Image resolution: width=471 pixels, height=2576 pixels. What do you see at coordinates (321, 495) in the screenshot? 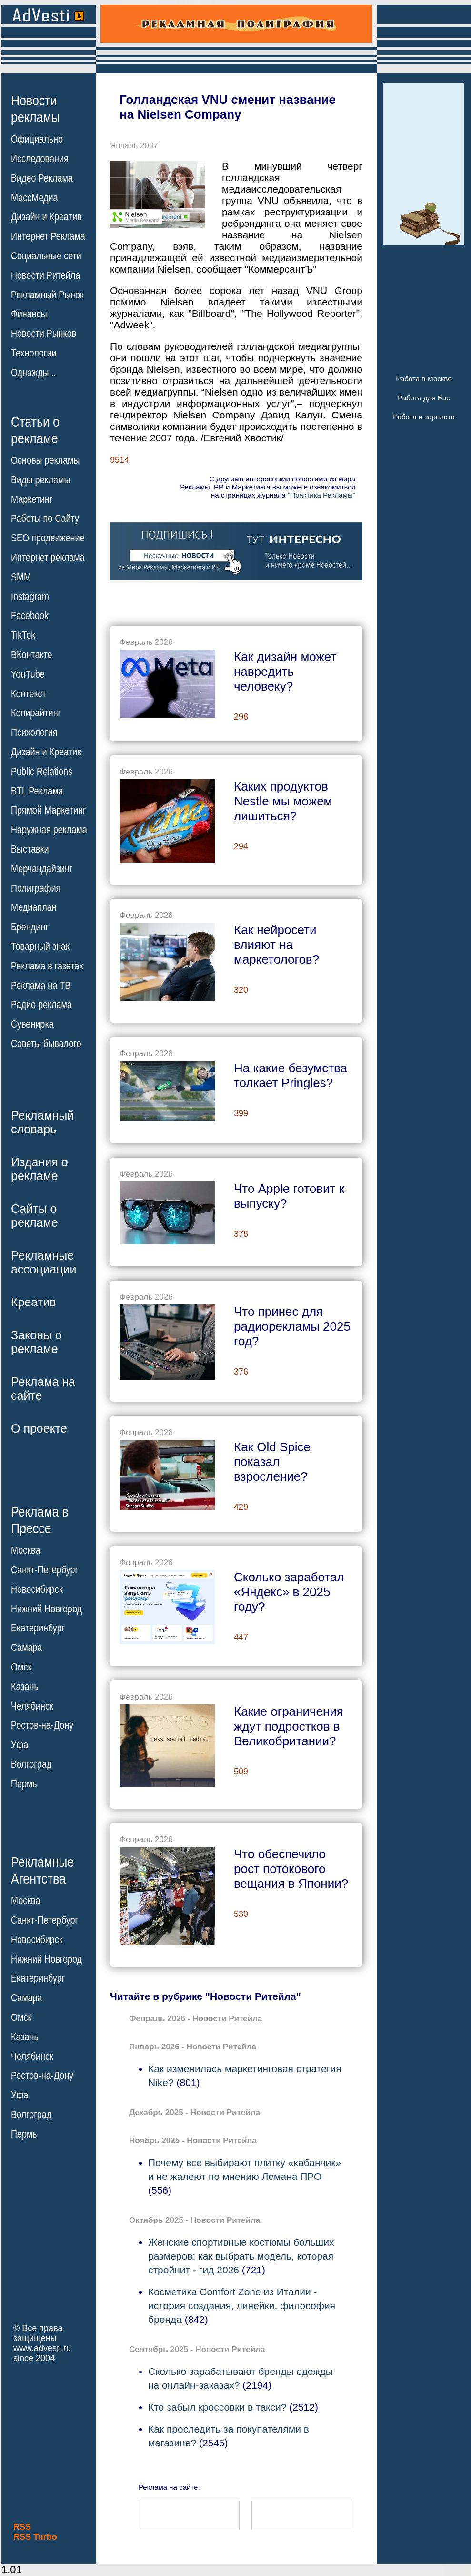
I see `"Практика Рекламы"` at bounding box center [321, 495].